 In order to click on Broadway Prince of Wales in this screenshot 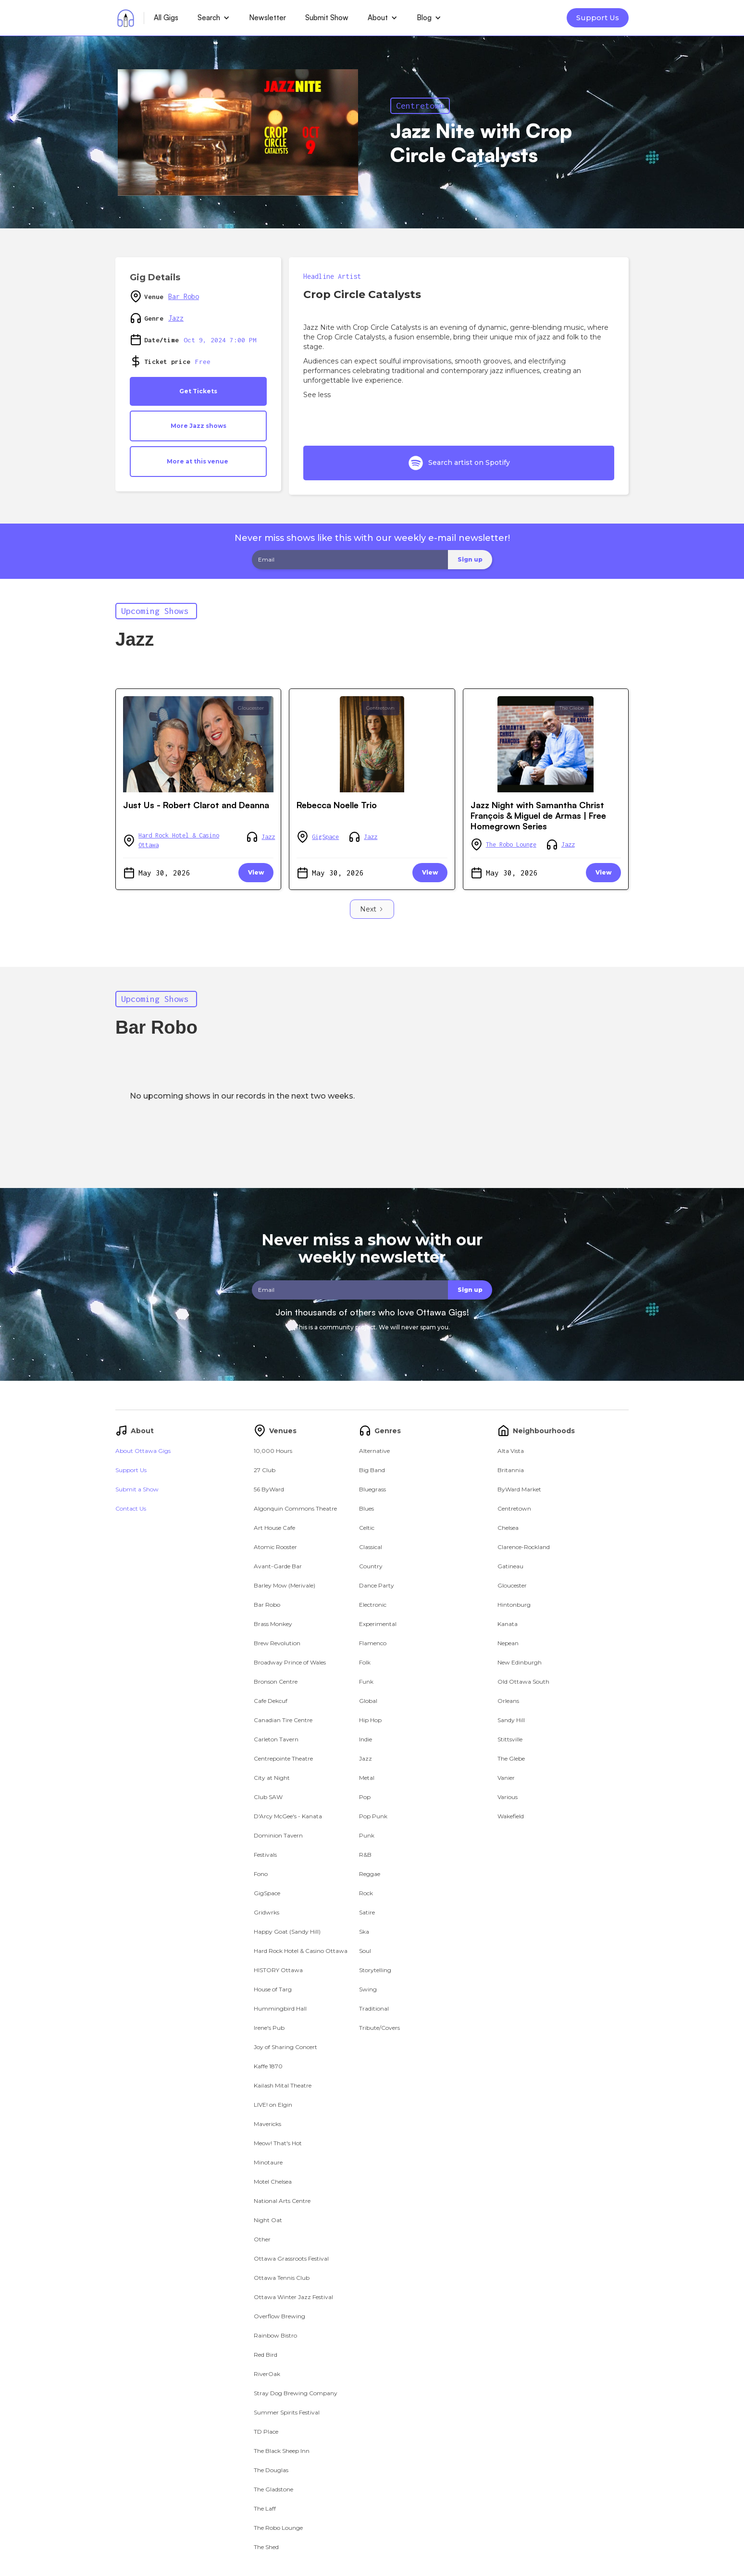, I will do `click(290, 1662)`.